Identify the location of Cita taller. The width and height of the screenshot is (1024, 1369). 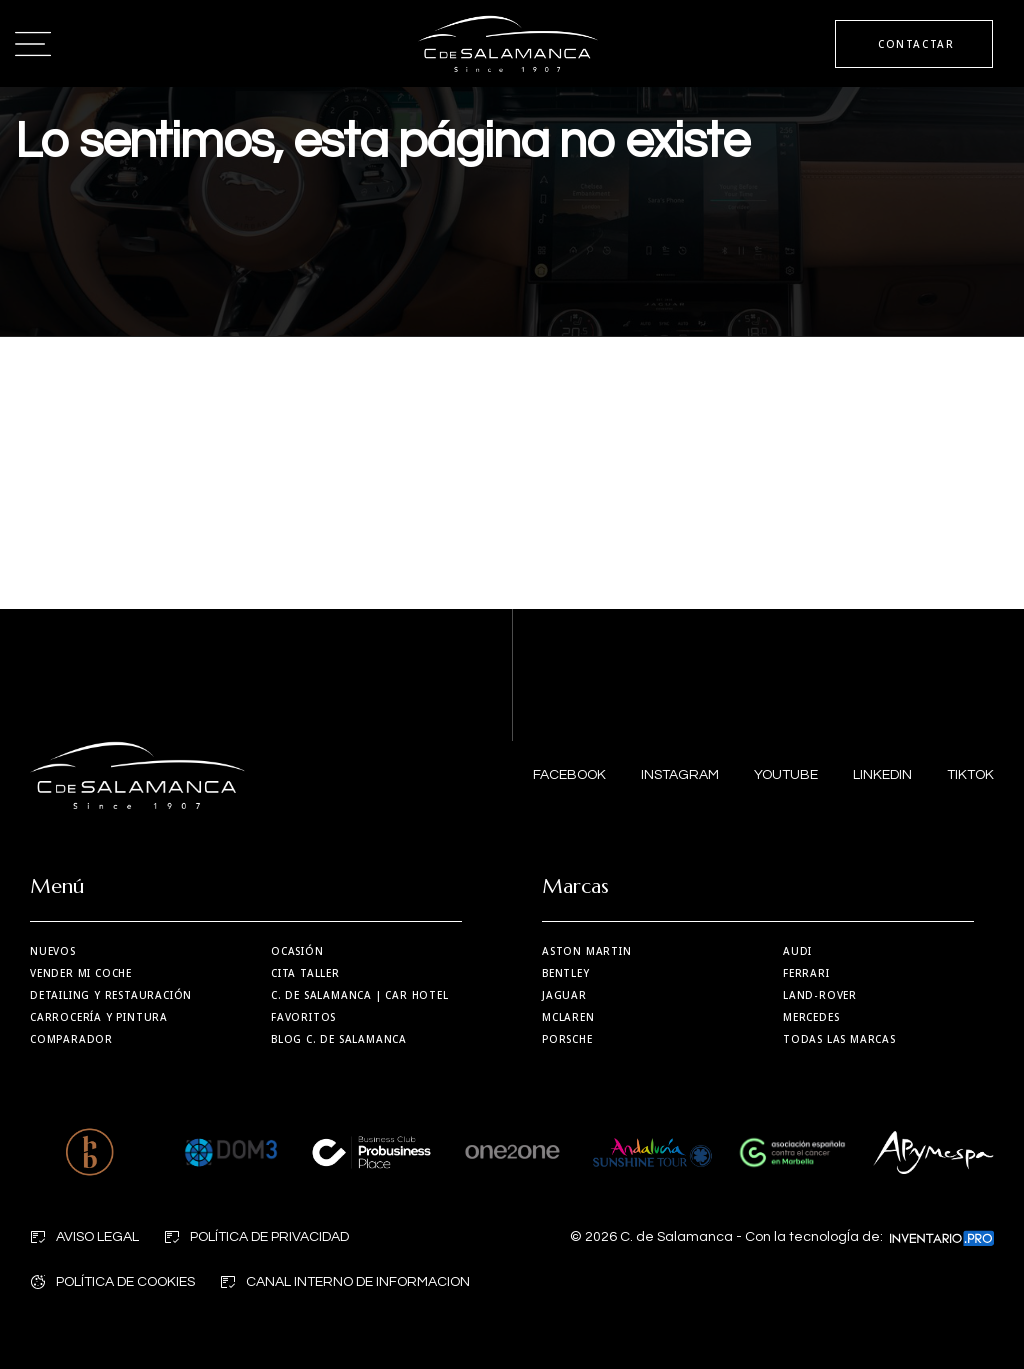
(305, 973).